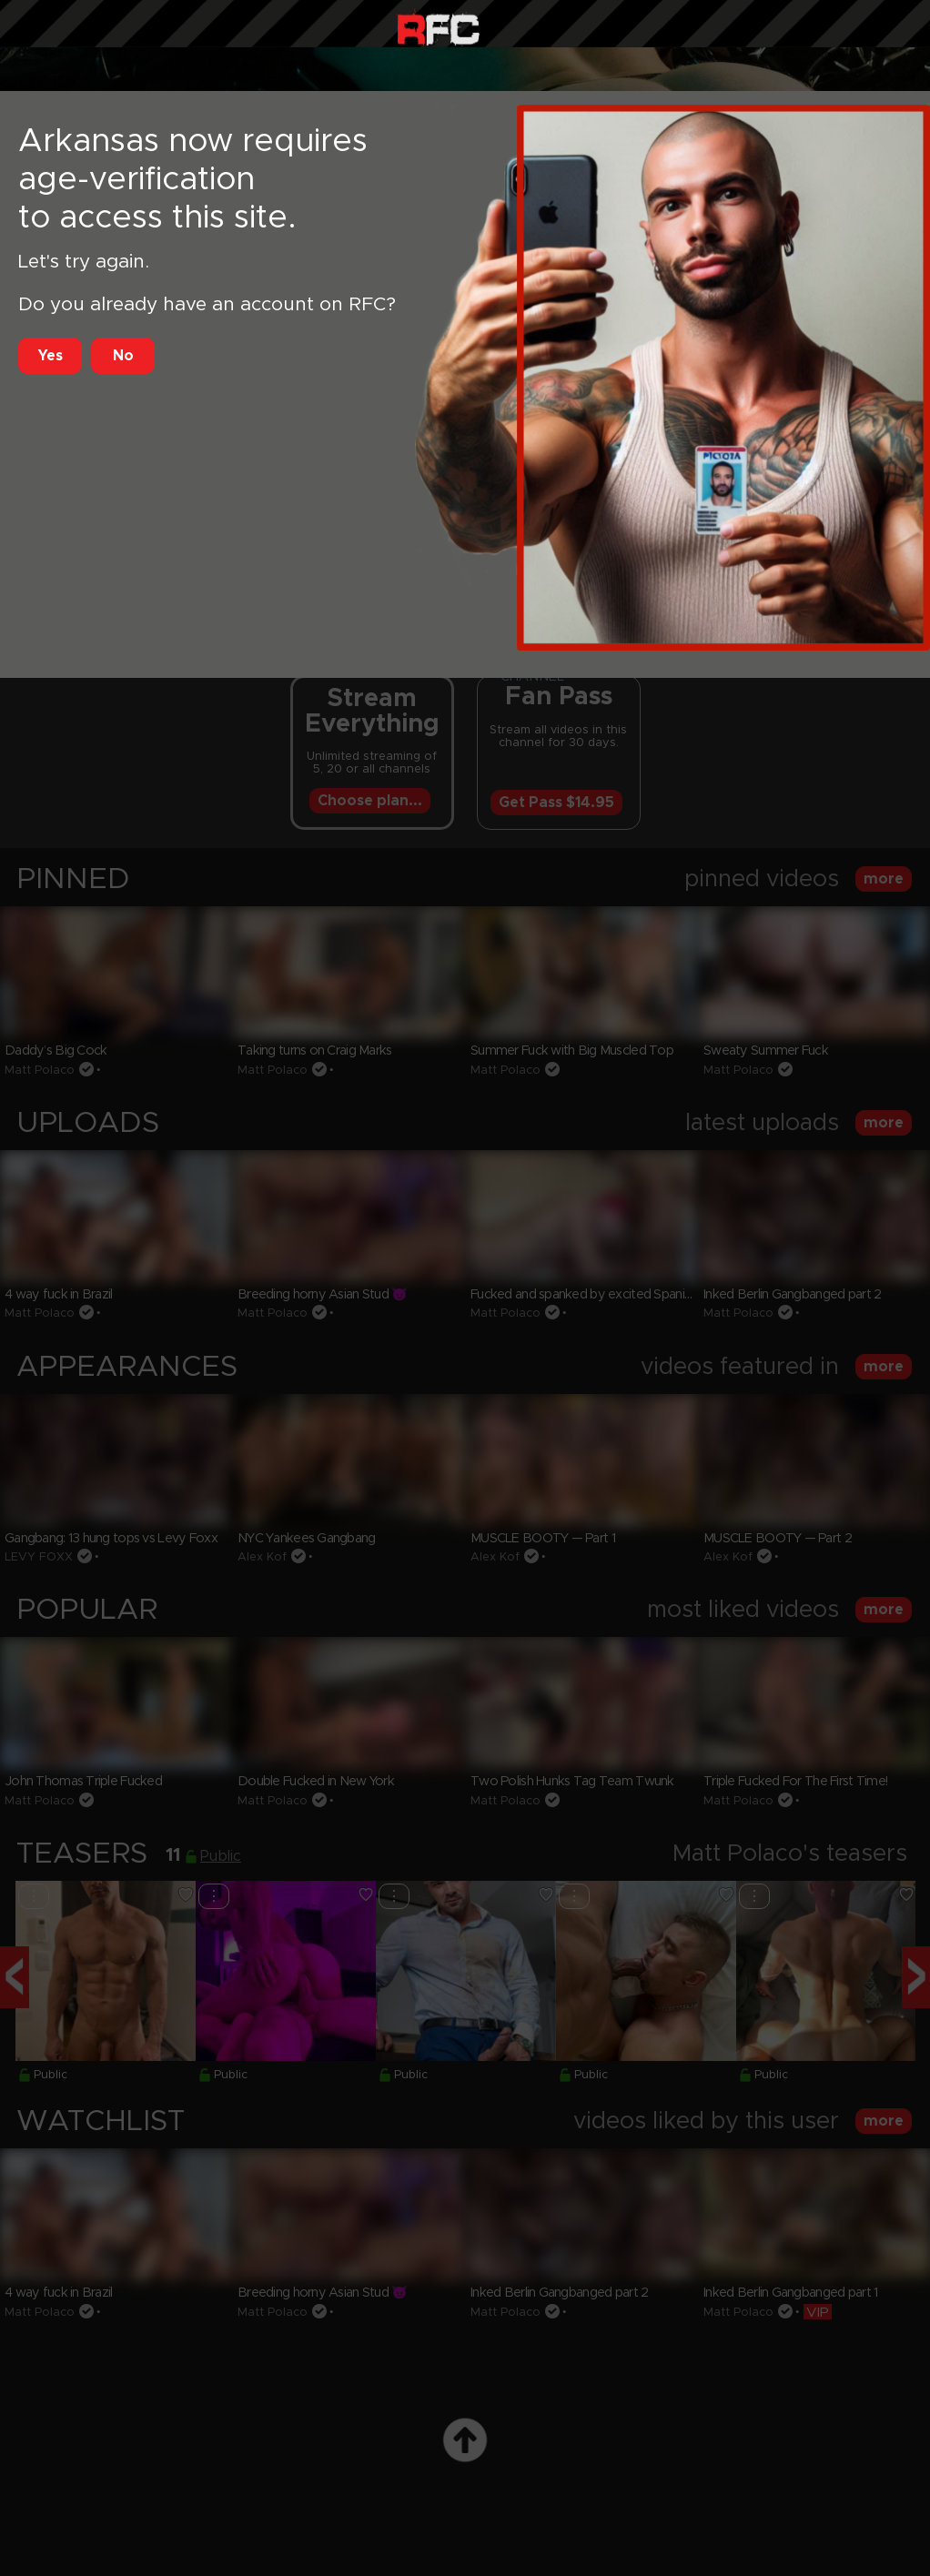  What do you see at coordinates (123, 356) in the screenshot?
I see `No` at bounding box center [123, 356].